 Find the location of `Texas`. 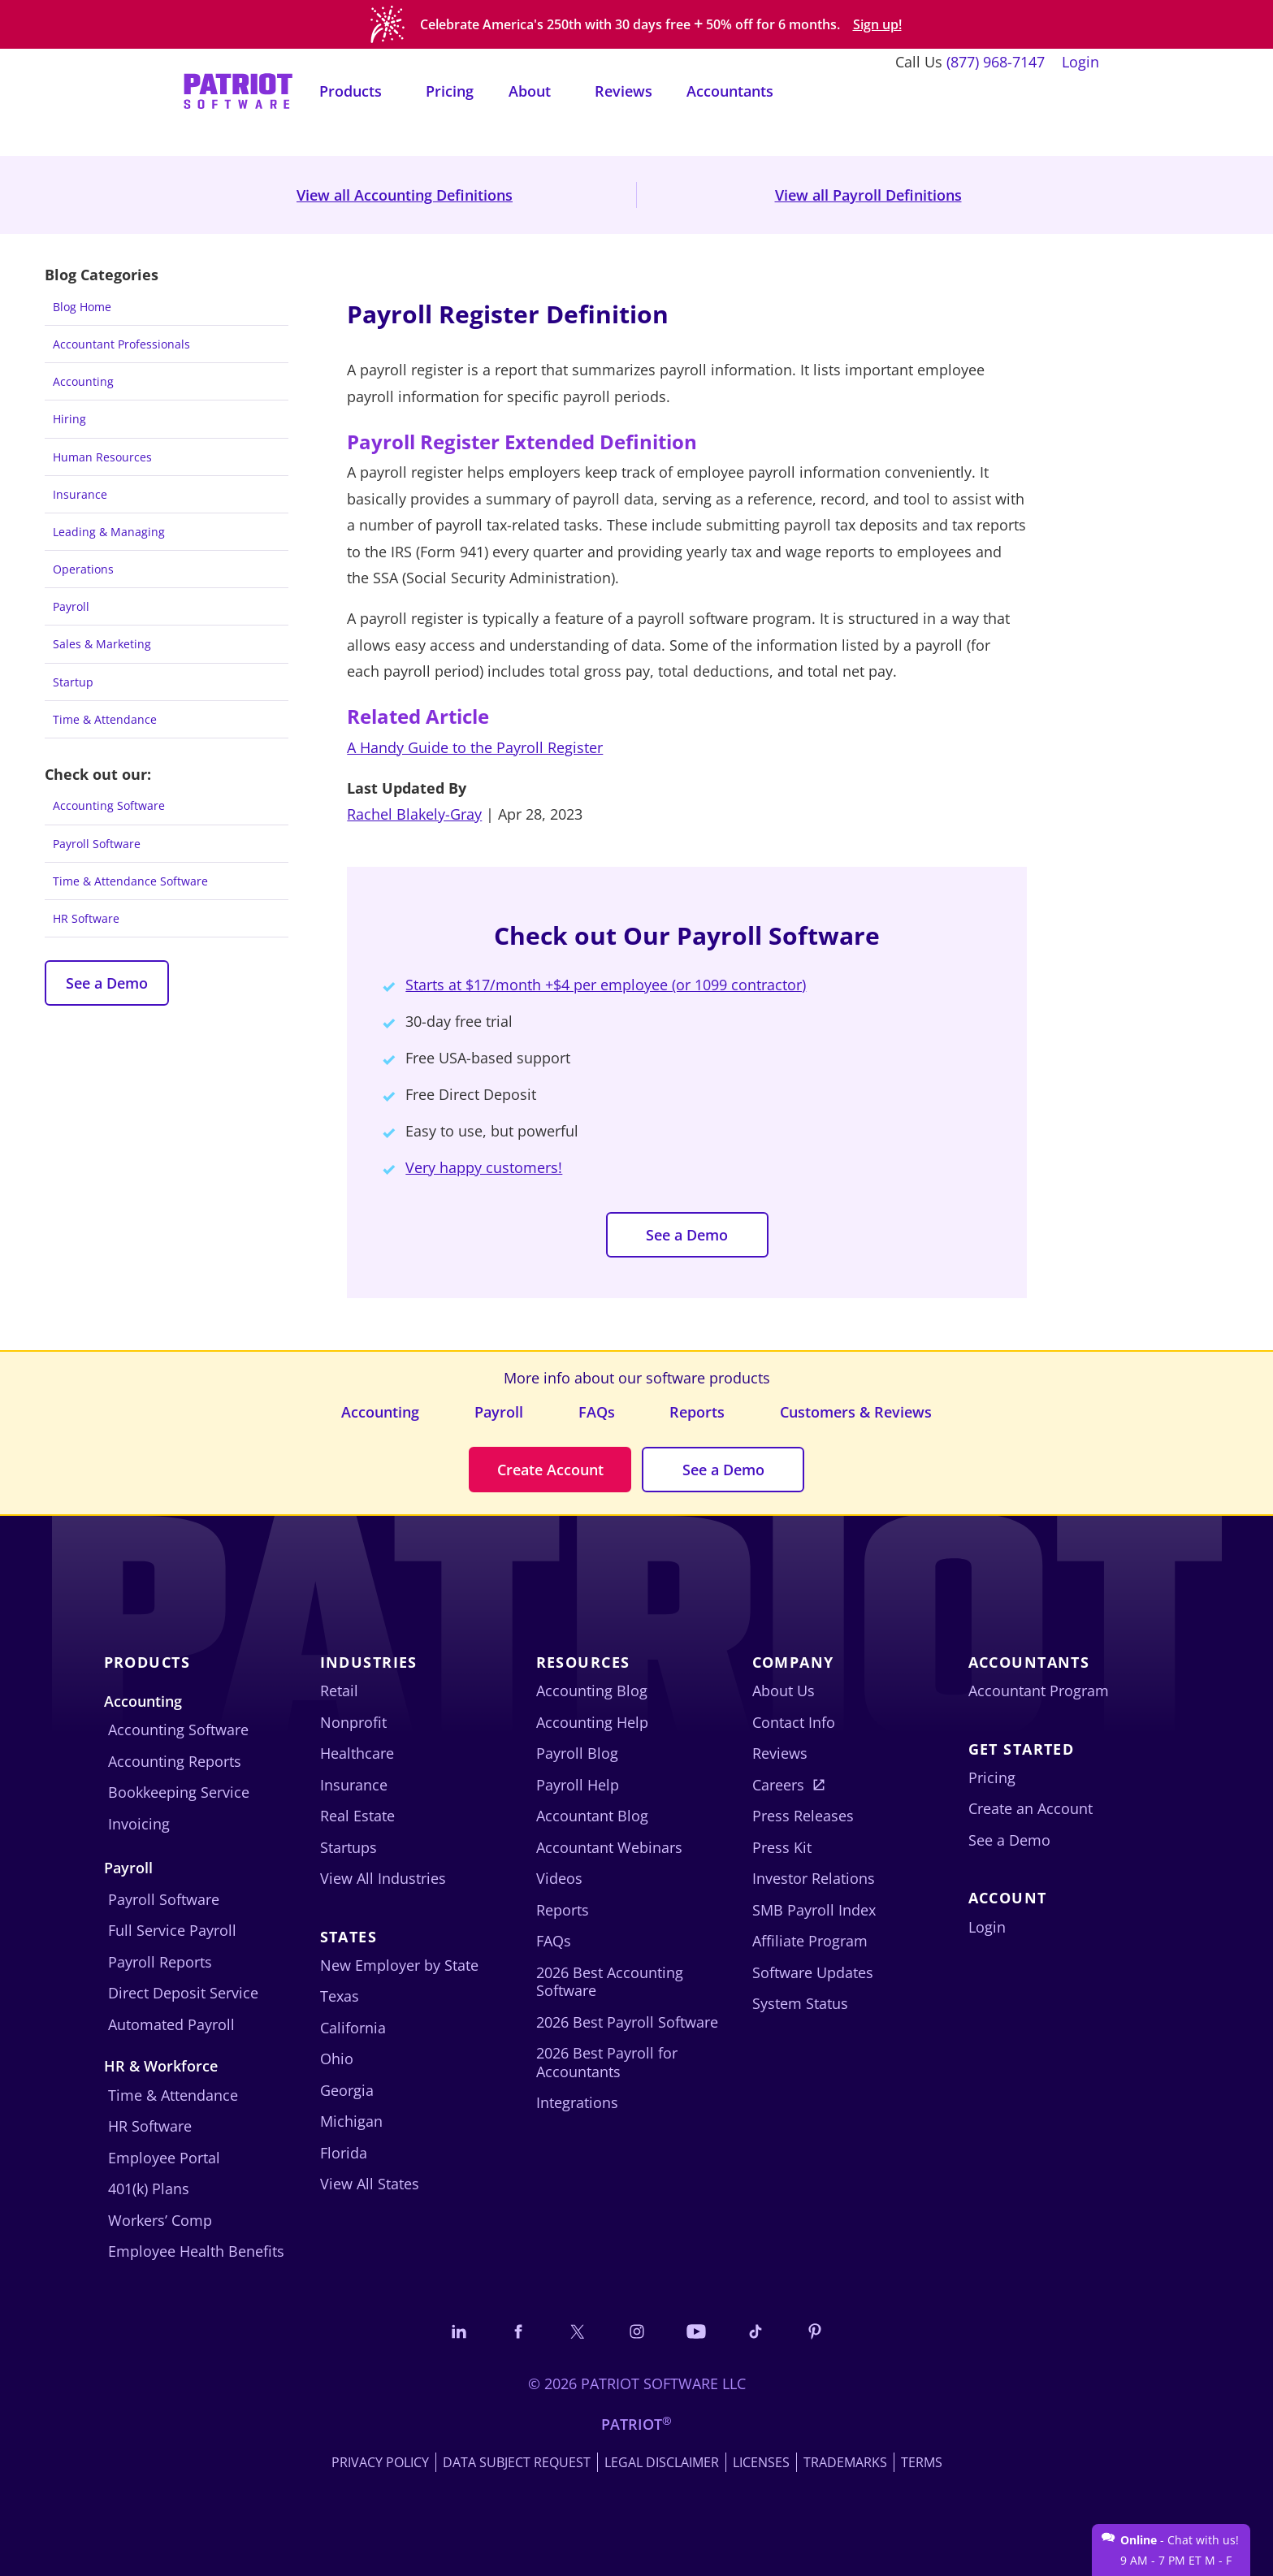

Texas is located at coordinates (339, 1996).